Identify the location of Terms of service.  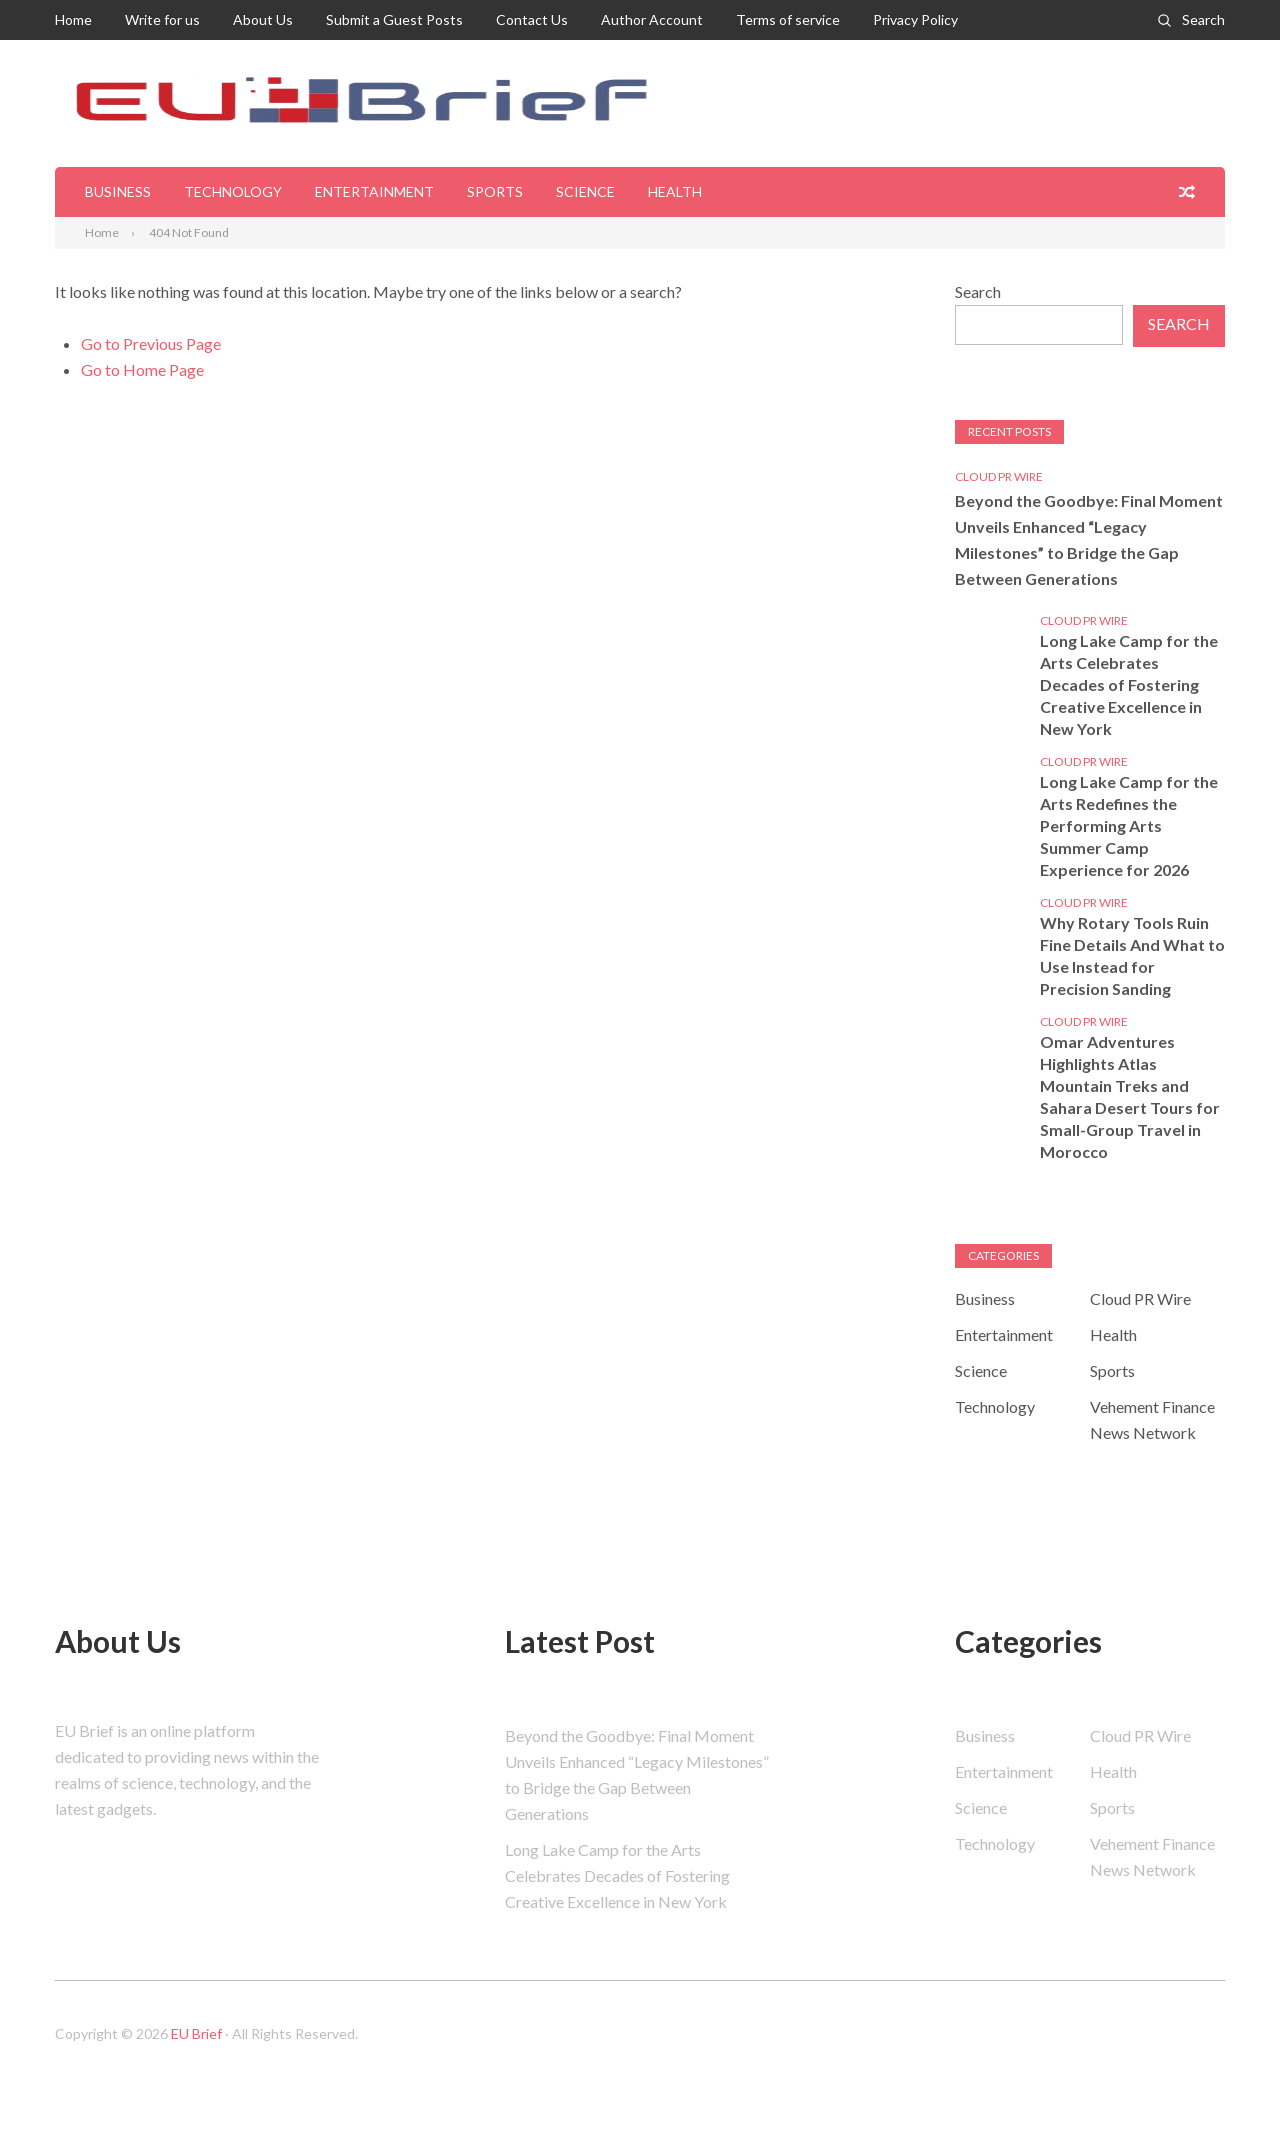
(788, 19).